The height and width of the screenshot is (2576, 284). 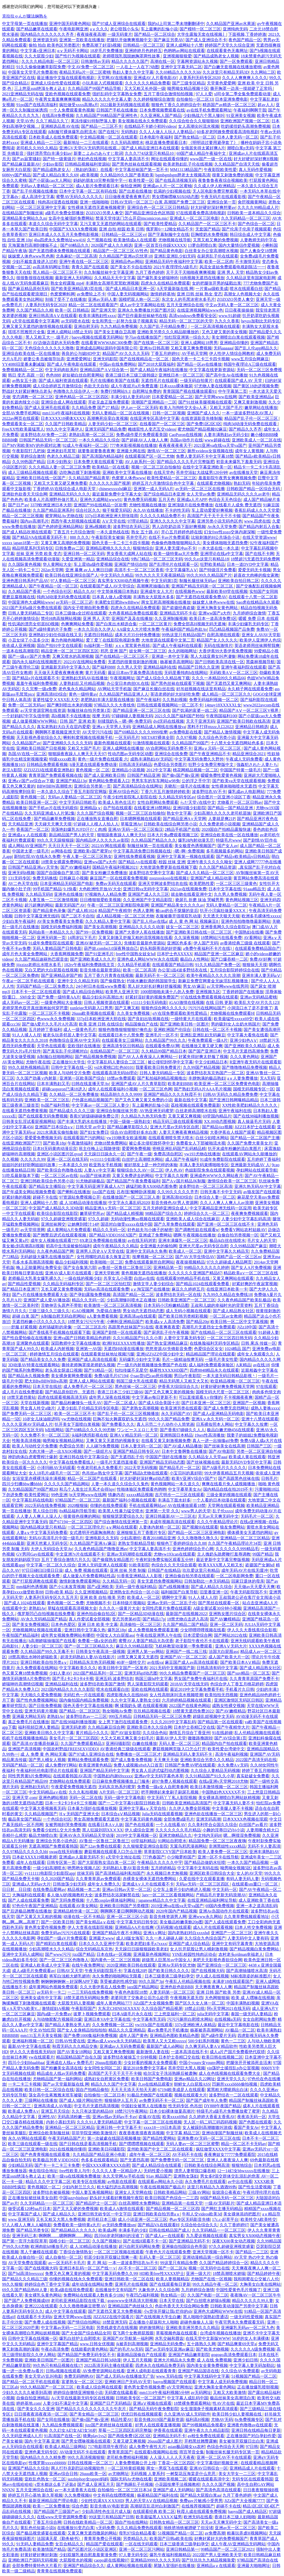 What do you see at coordinates (107, 2446) in the screenshot?
I see `717电影琪琪午夜理论` at bounding box center [107, 2446].